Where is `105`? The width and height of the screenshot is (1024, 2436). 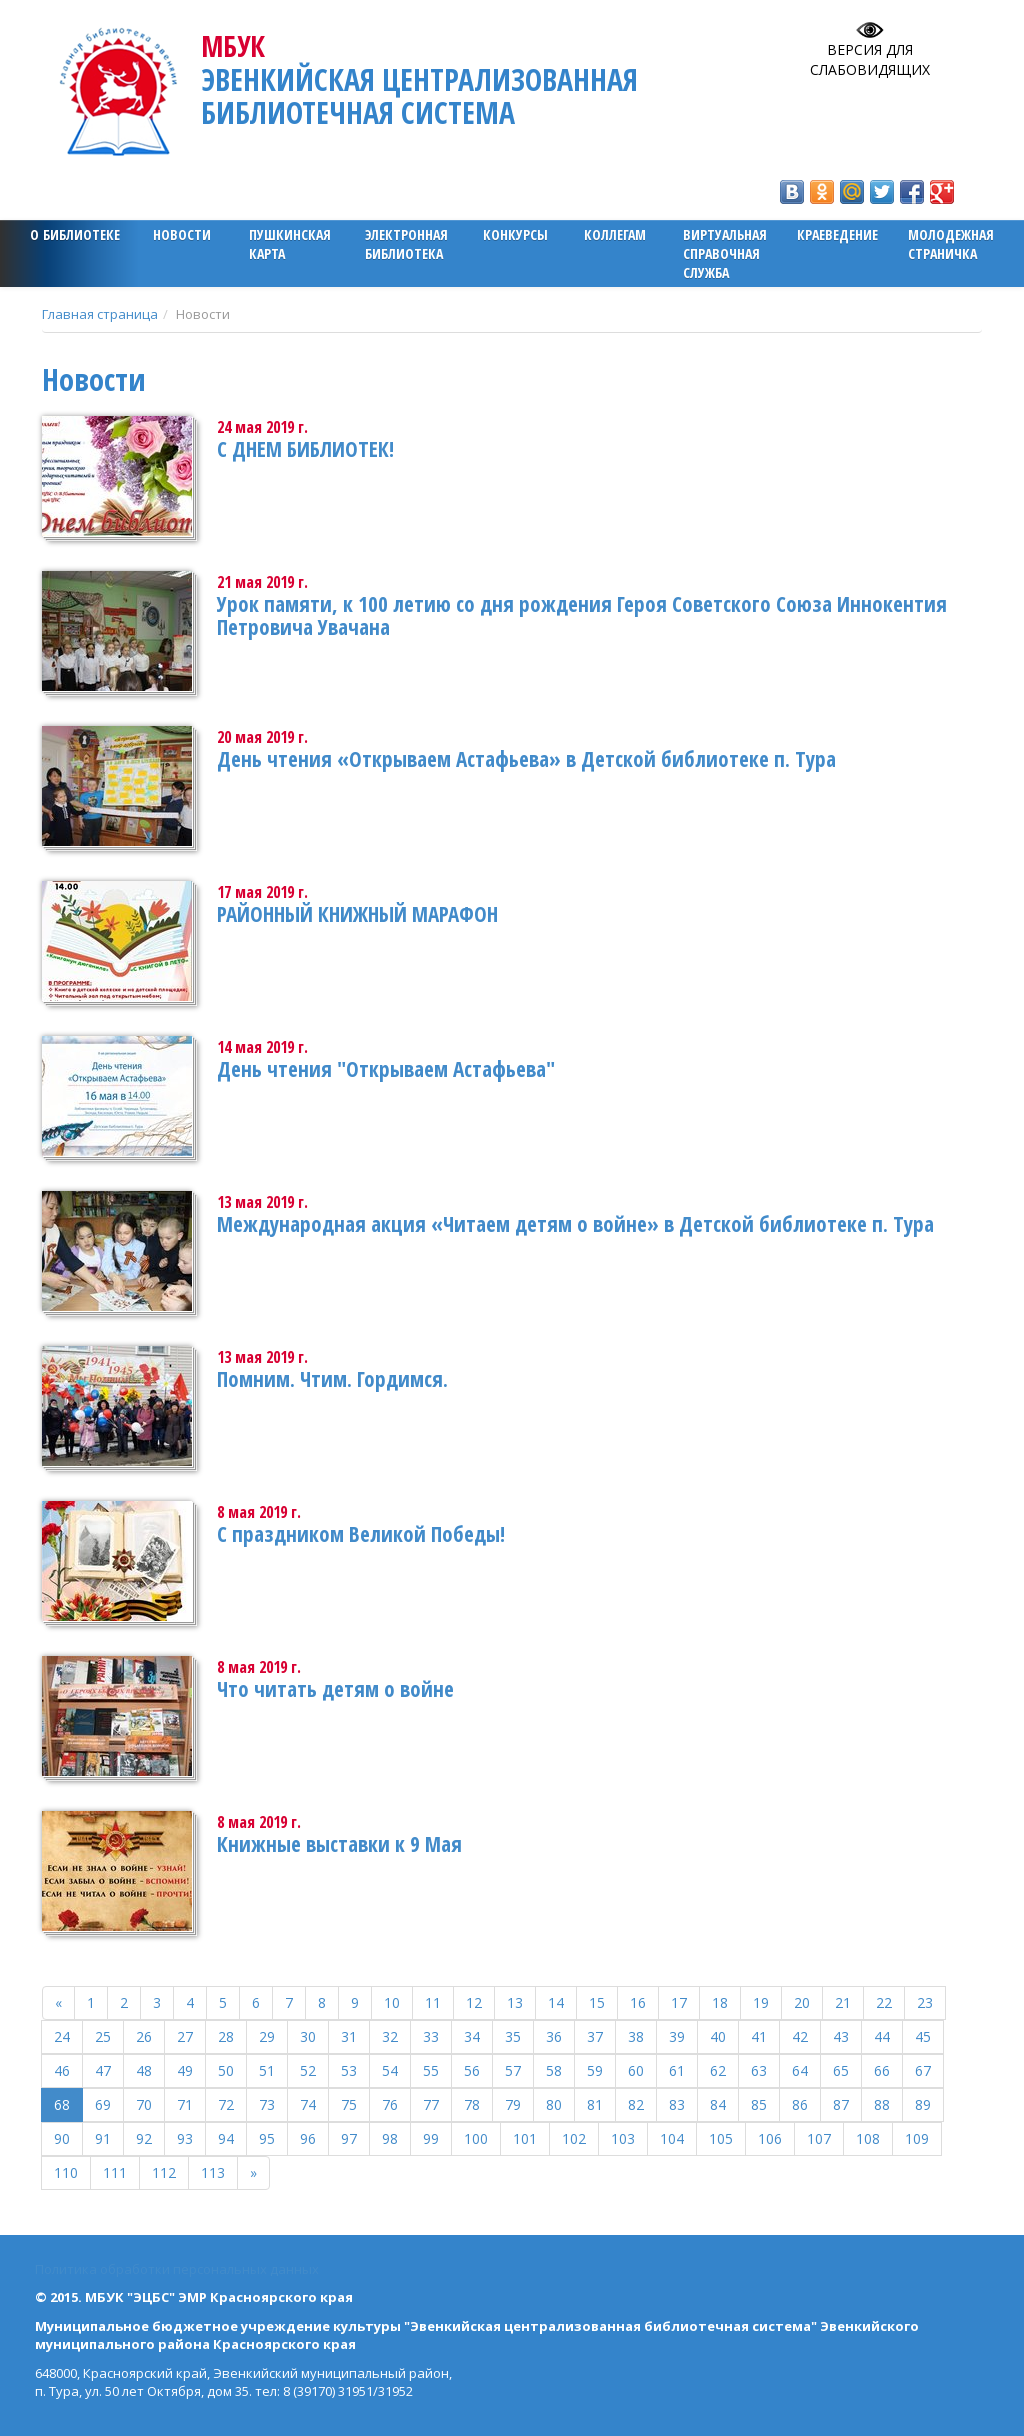 105 is located at coordinates (721, 2138).